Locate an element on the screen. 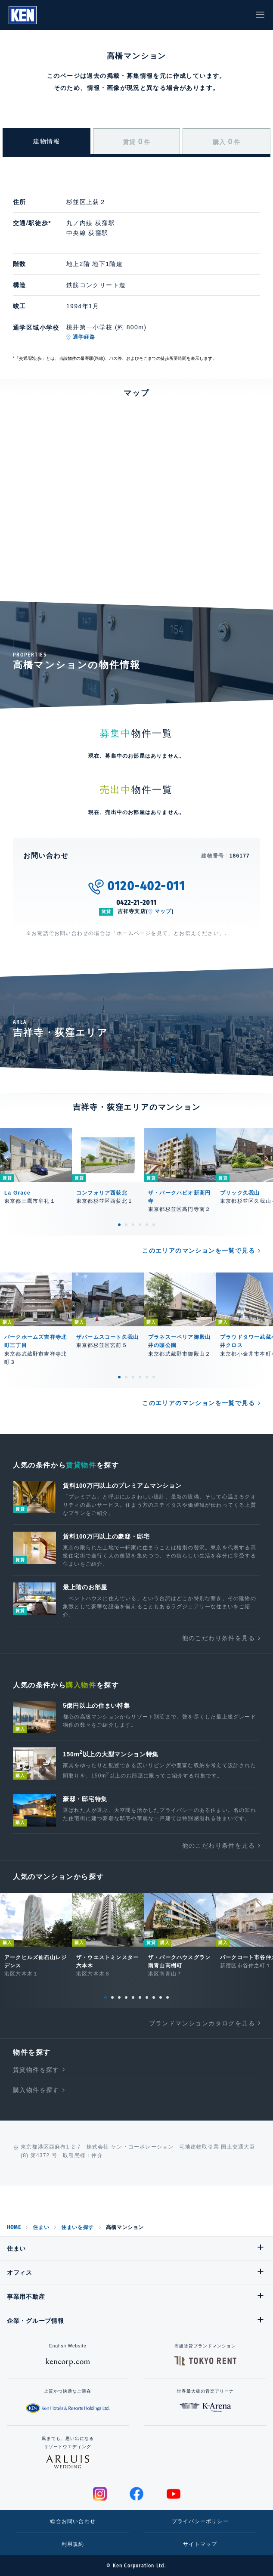  プライバシーポリシー is located at coordinates (200, 2521).